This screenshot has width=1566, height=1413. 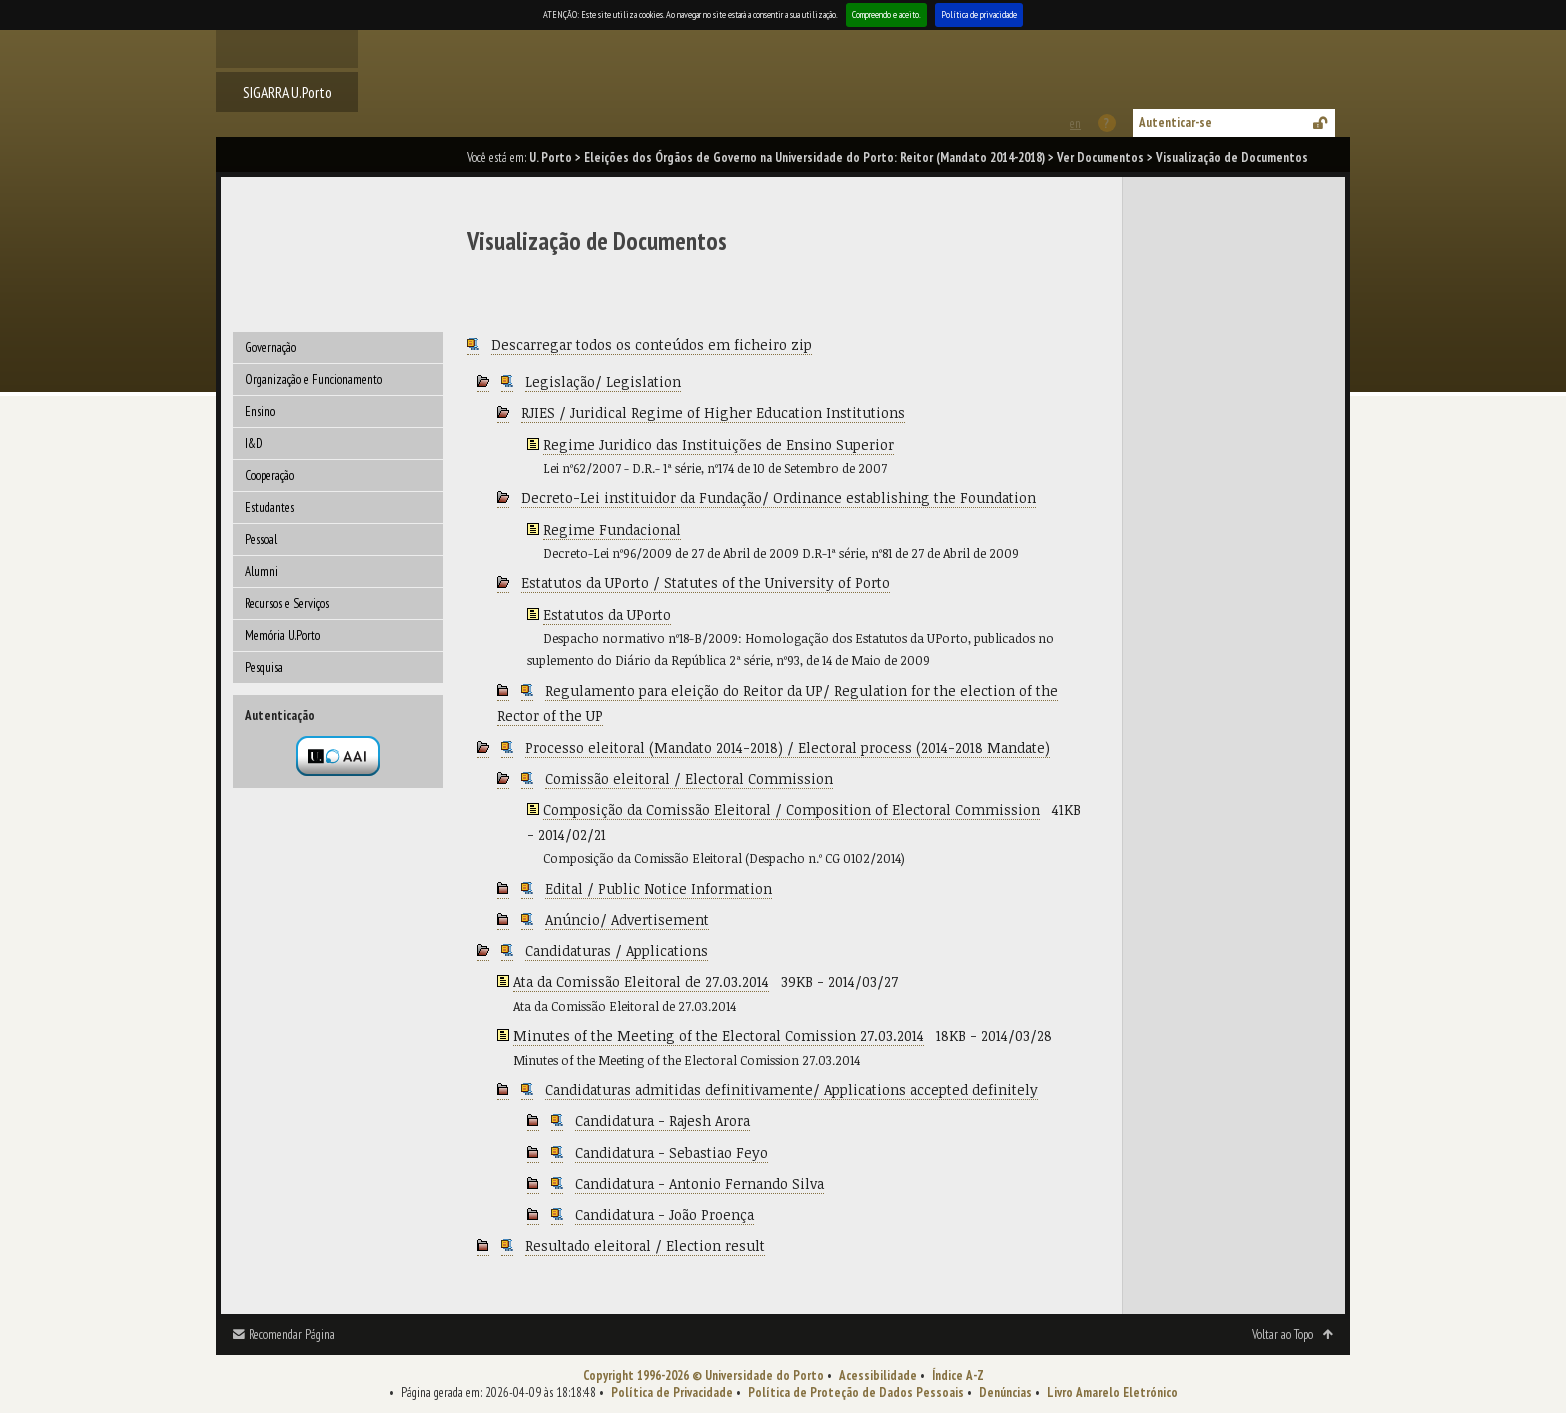 I want to click on Eleições dos Órgãos de Governo na Universidade do Porto: Reitor (Mandato 2014-2018), so click(x=814, y=157).